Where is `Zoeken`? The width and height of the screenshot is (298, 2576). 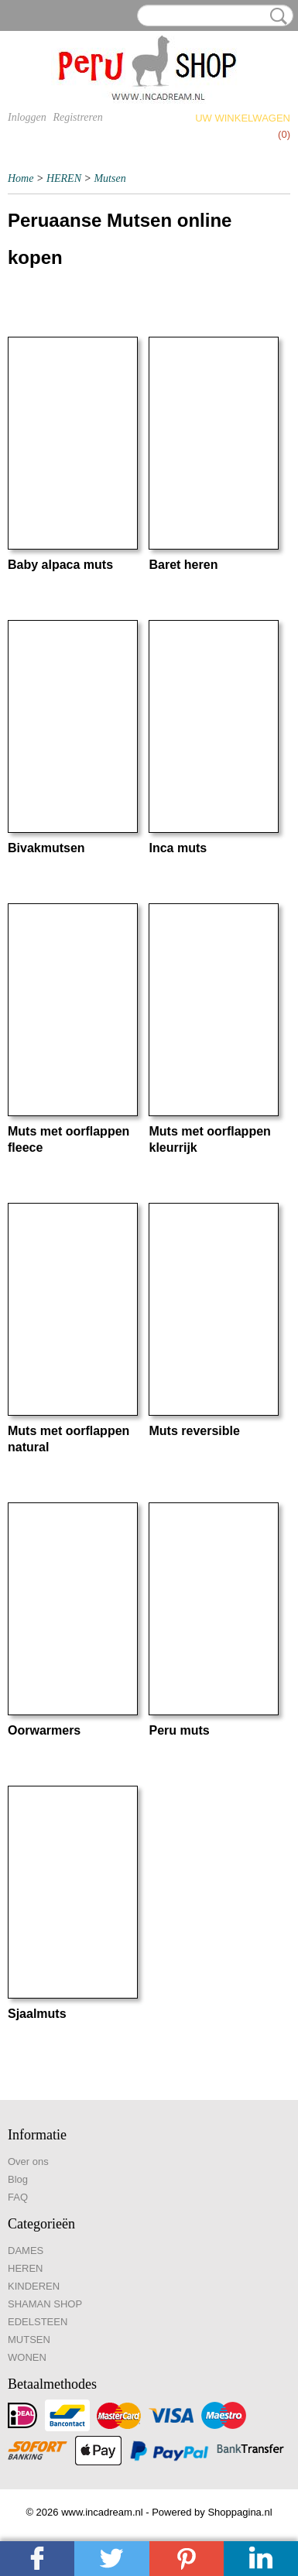 Zoeken is located at coordinates (275, 16).